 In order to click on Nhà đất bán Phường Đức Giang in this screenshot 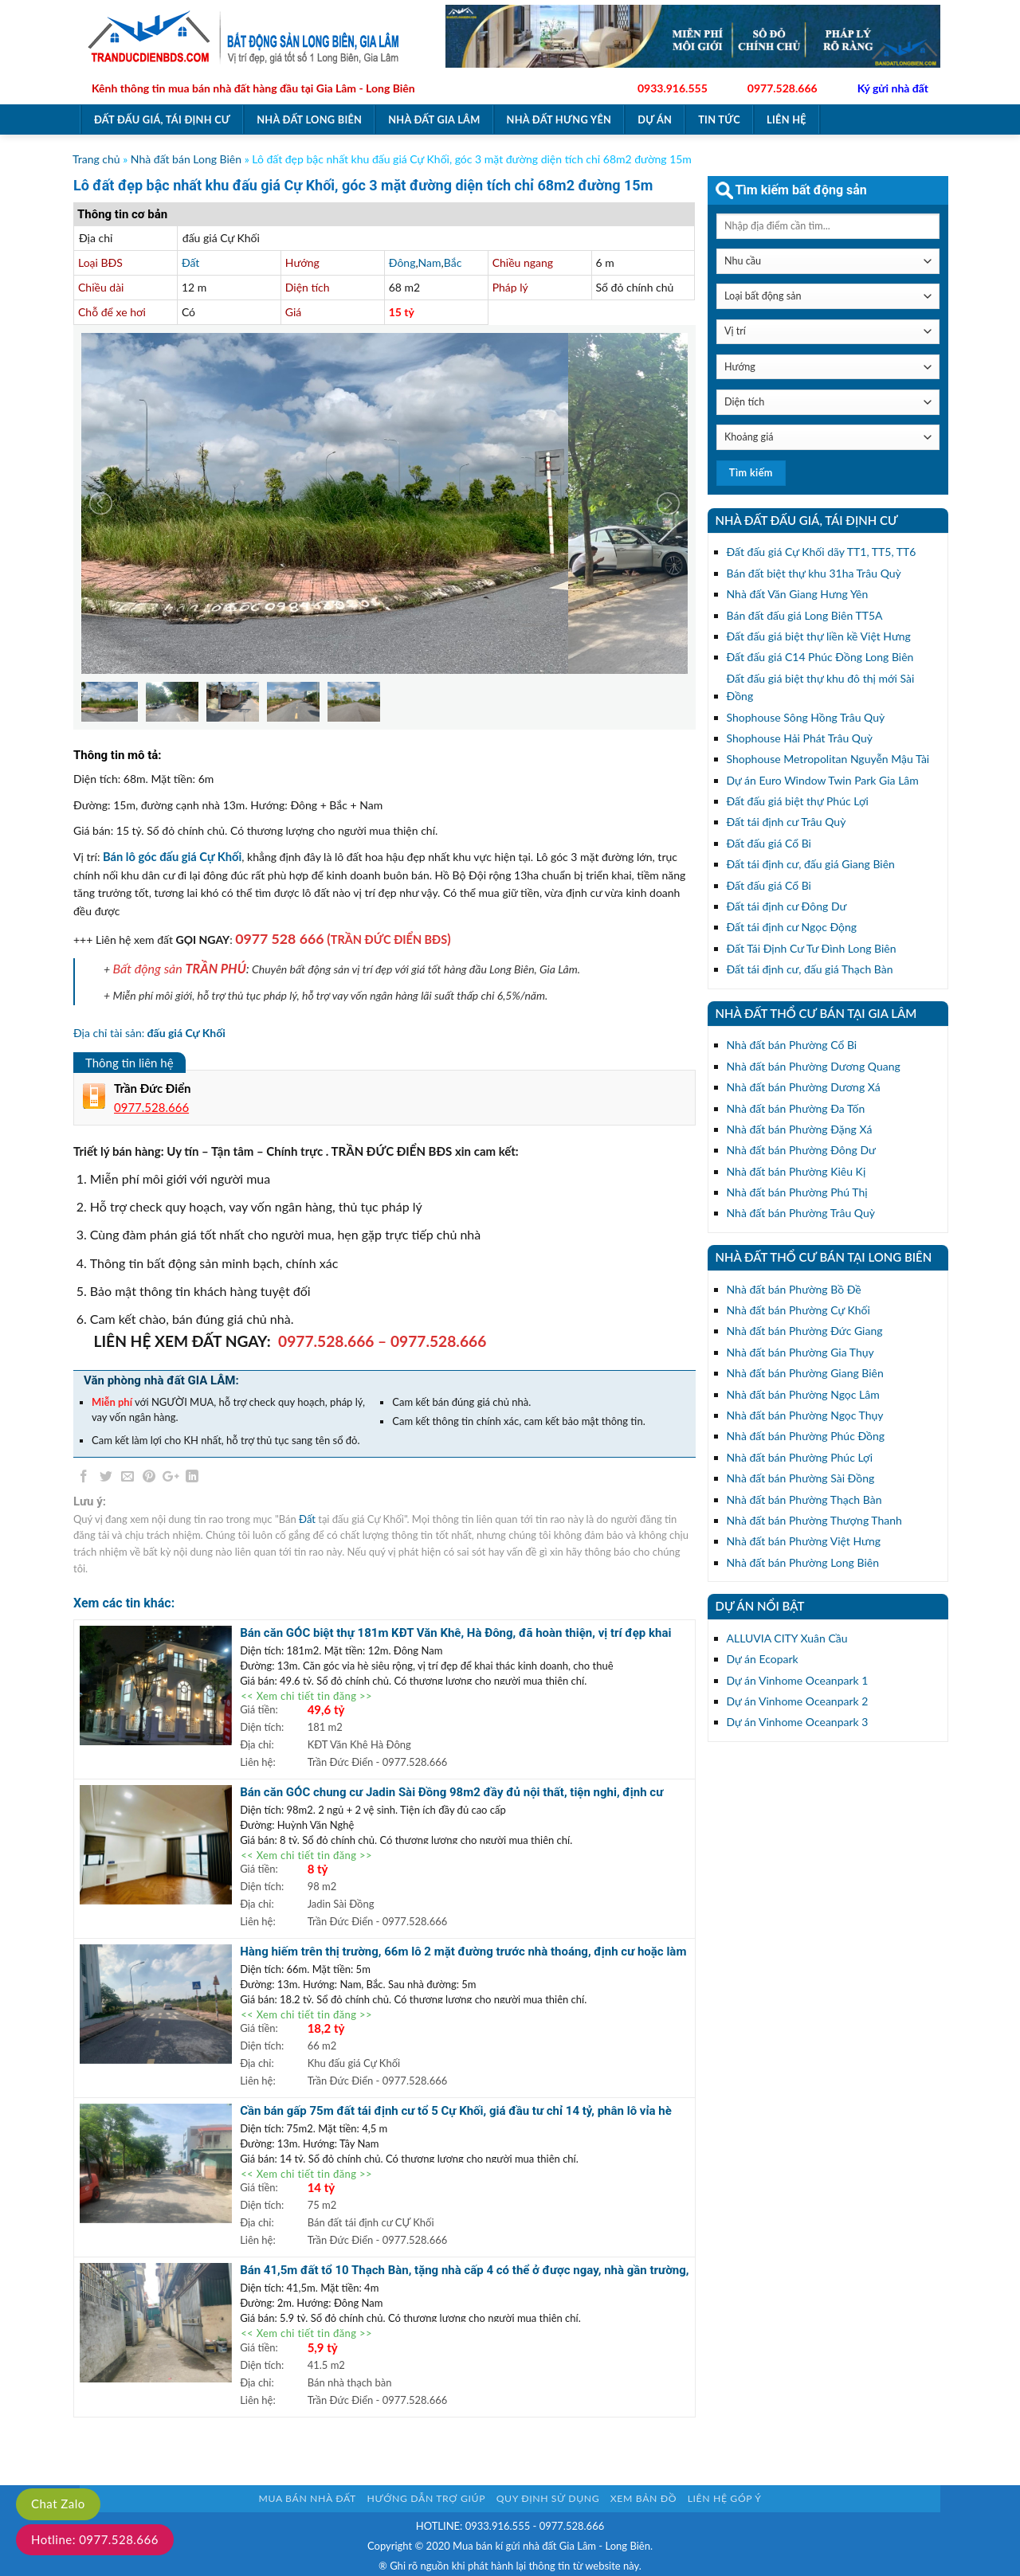, I will do `click(805, 1330)`.